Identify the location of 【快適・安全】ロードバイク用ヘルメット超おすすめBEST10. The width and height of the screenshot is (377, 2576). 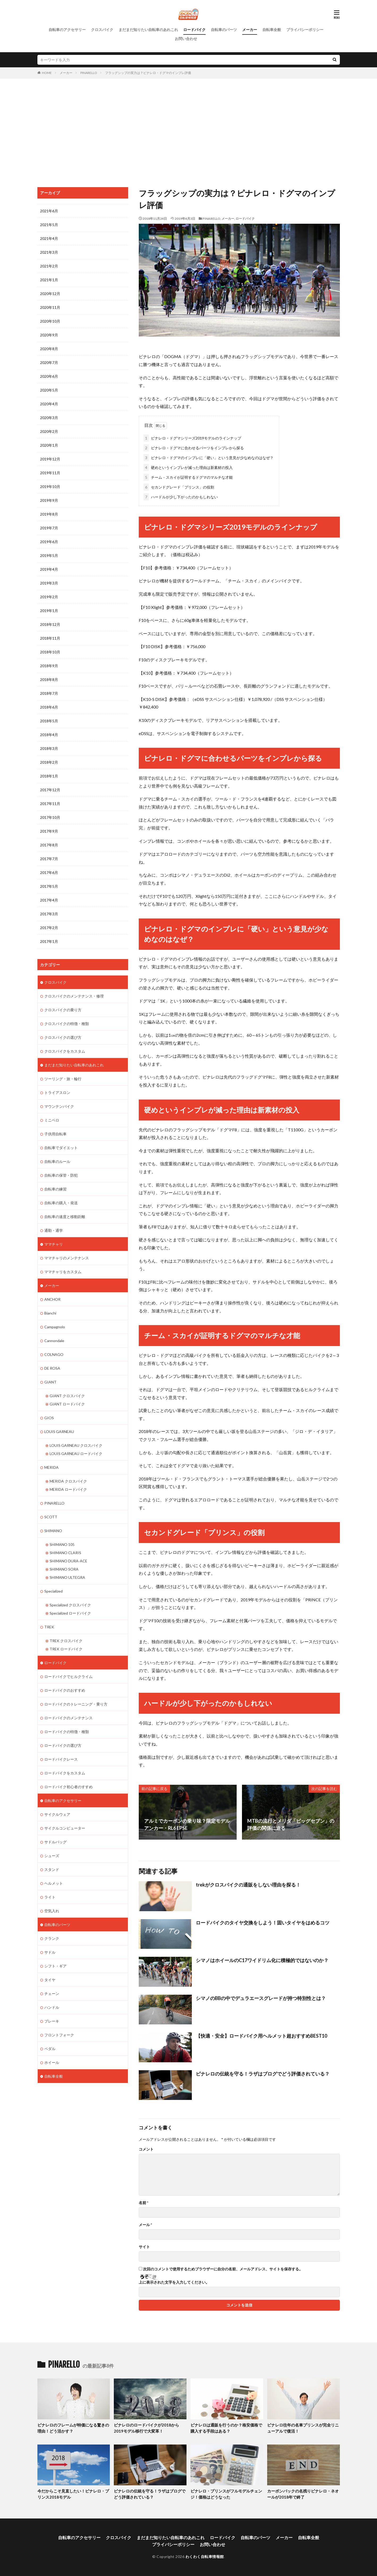
(261, 2036).